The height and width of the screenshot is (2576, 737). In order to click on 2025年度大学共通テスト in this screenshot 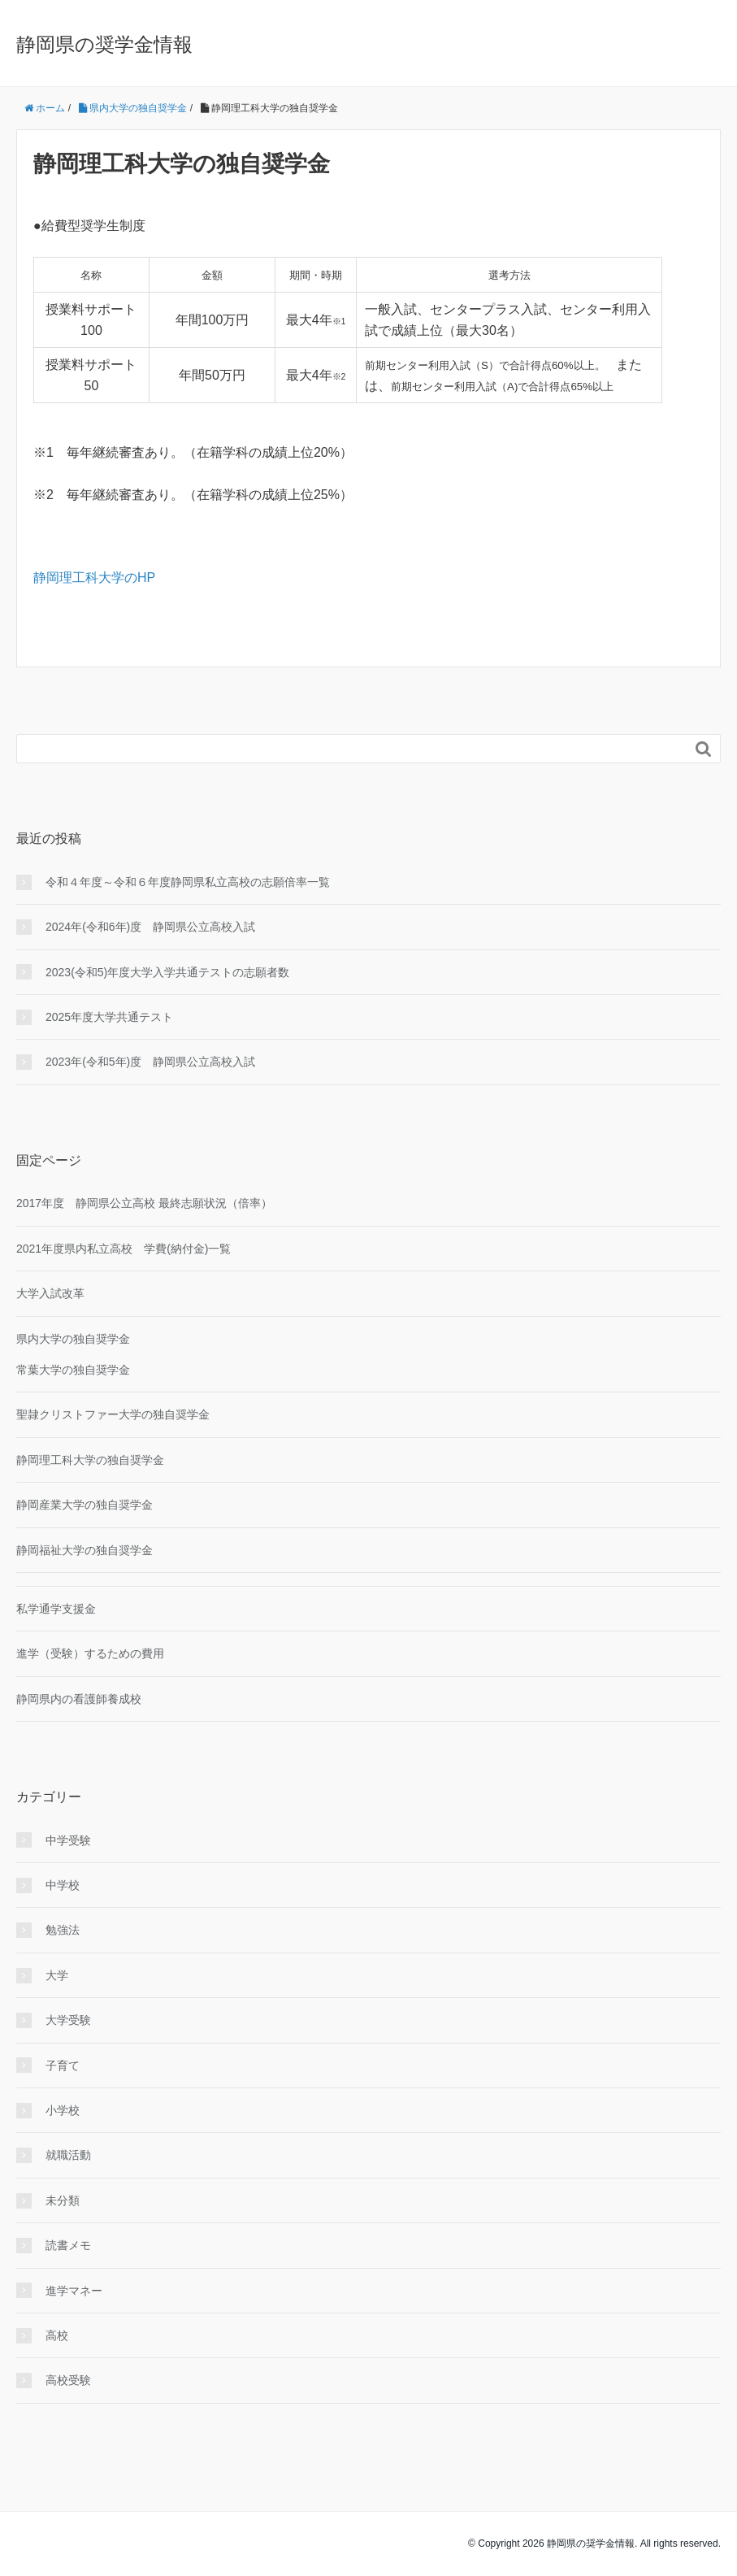, I will do `click(109, 1016)`.